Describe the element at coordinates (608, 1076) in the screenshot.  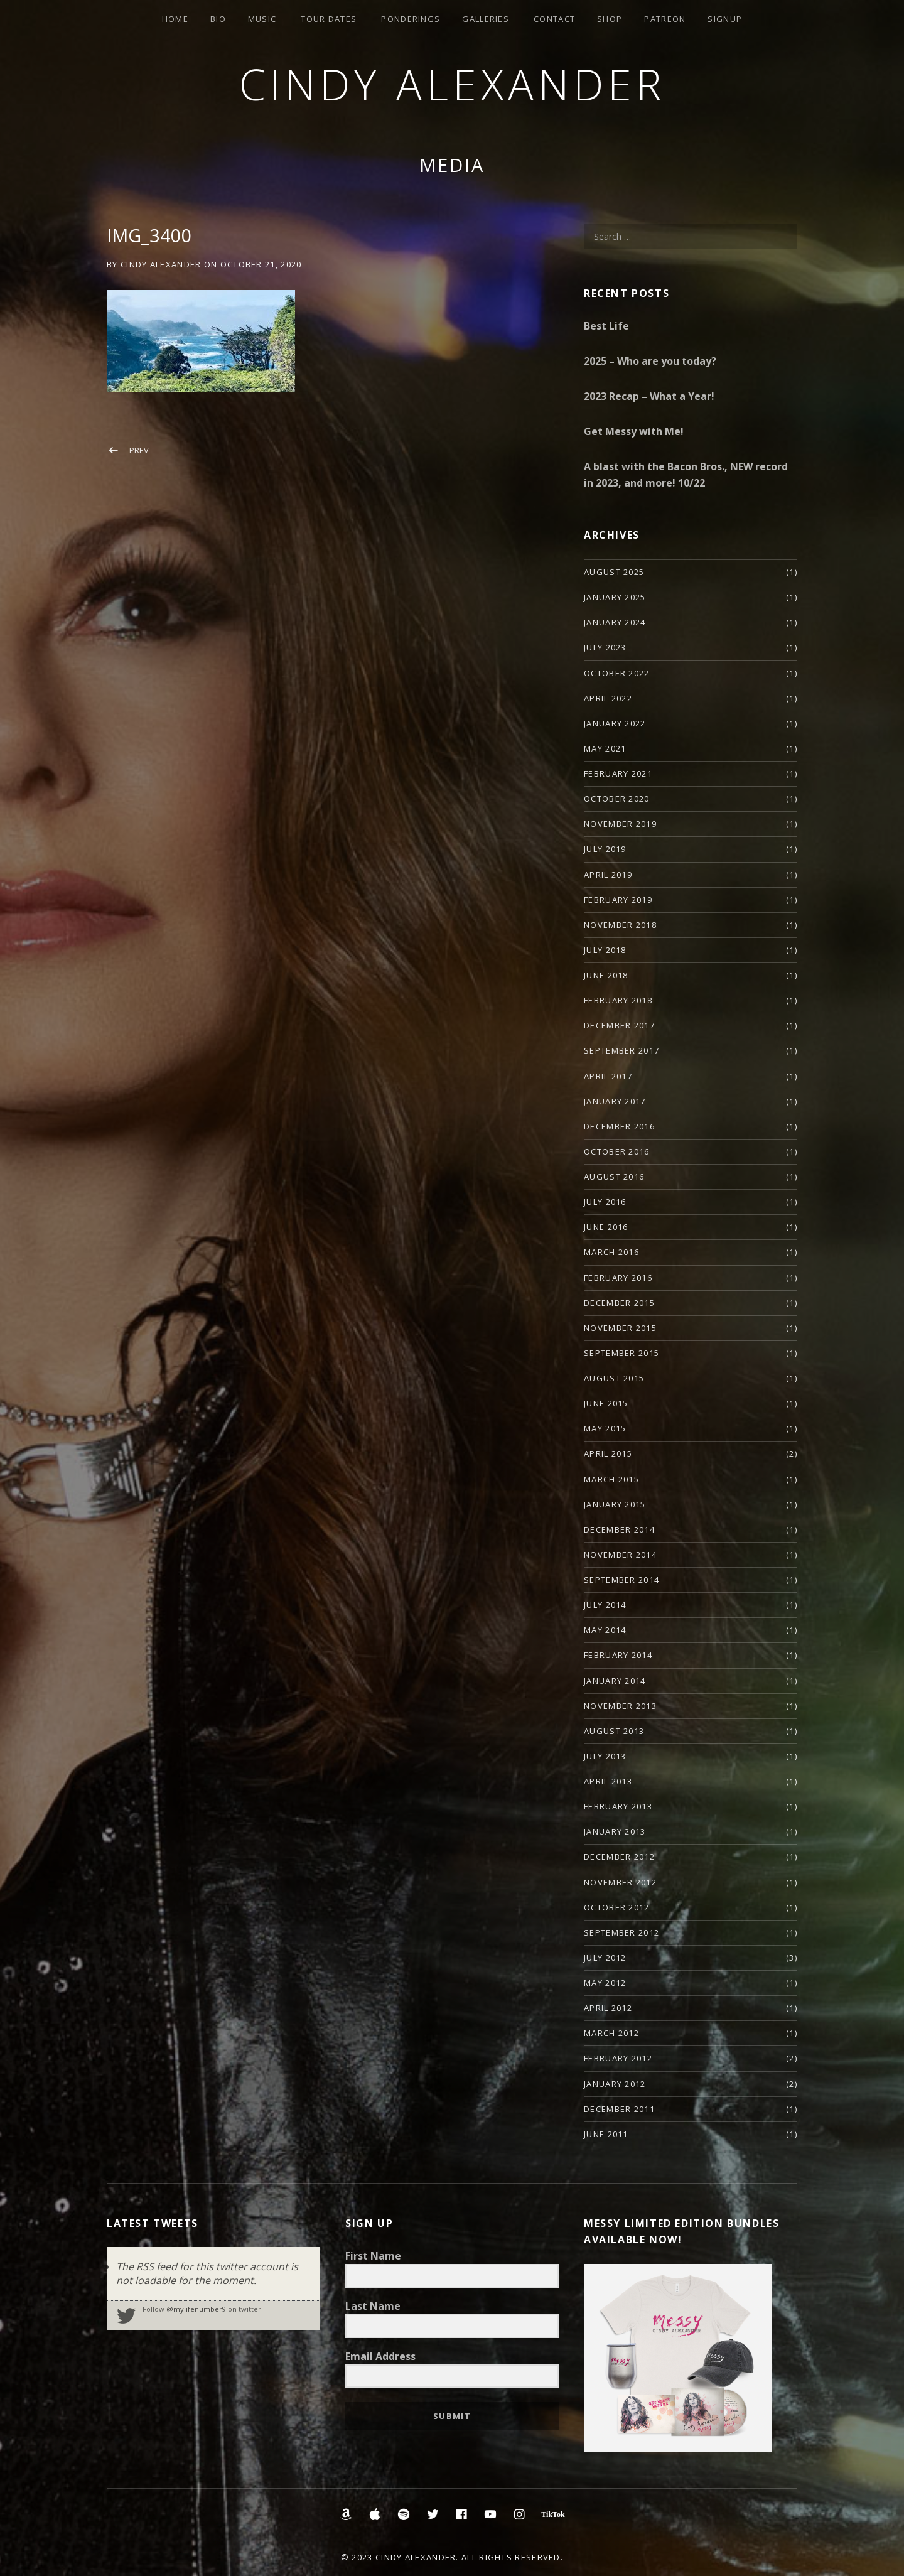
I see `April 2017` at that location.